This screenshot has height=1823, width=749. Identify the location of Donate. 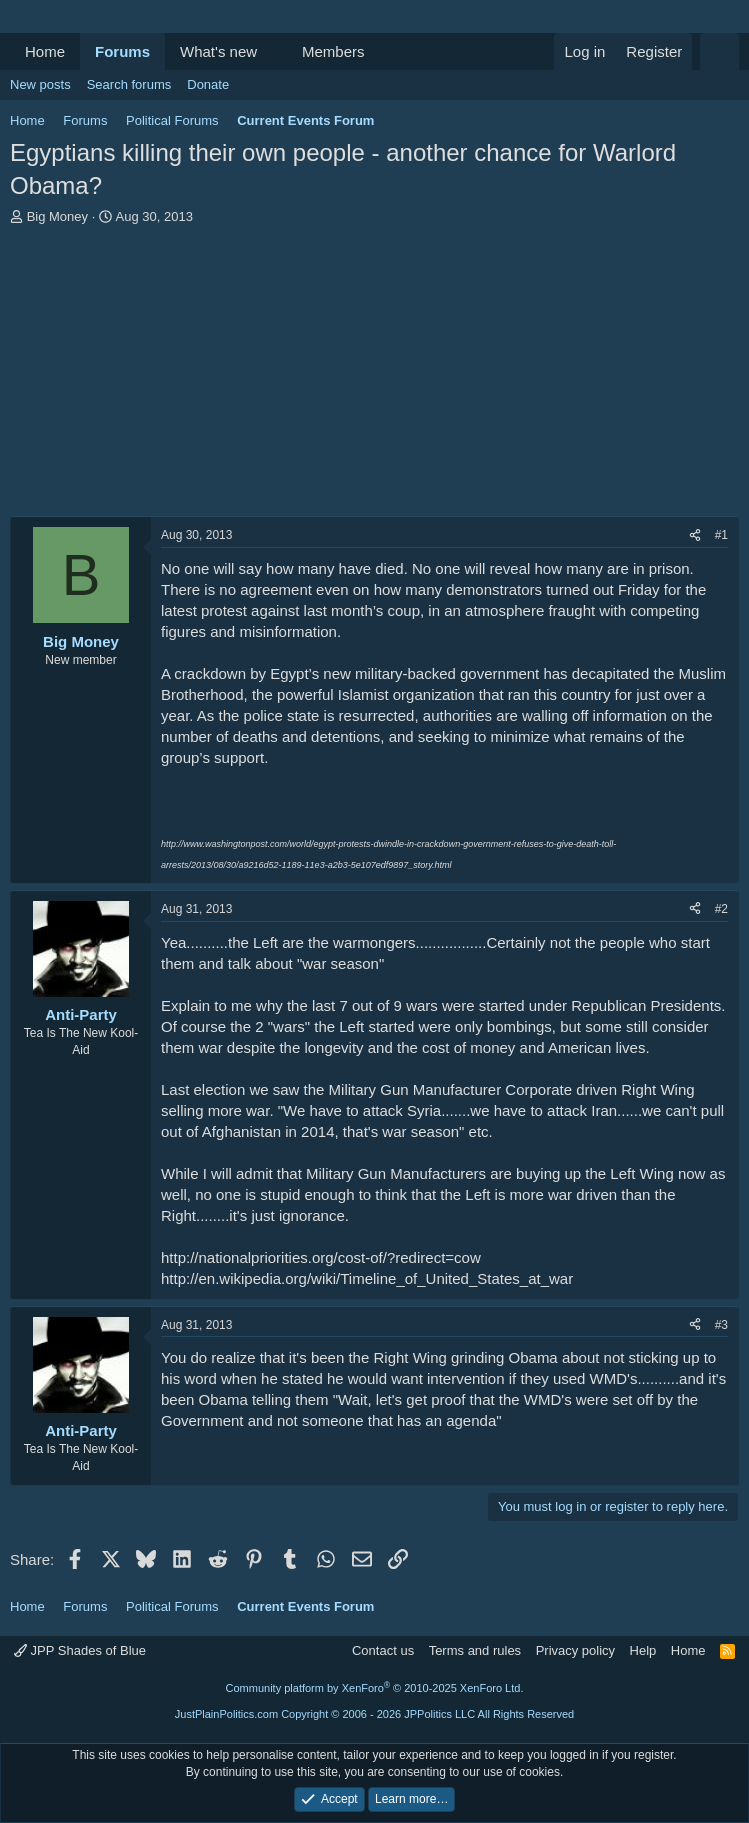
(208, 84).